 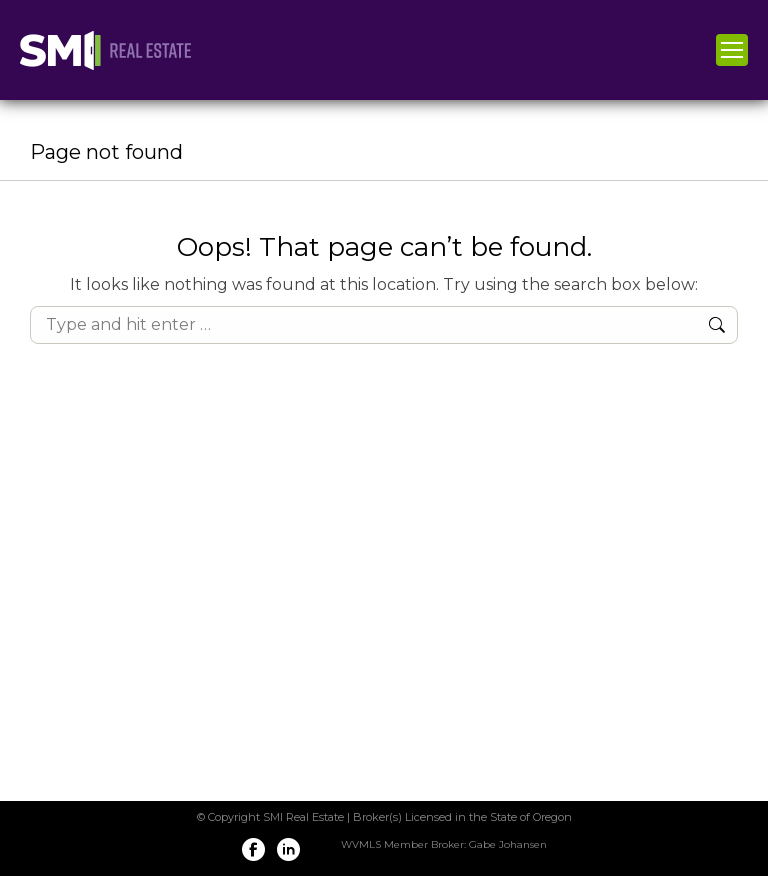 What do you see at coordinates (732, 50) in the screenshot?
I see `[Mobile menu icon]` at bounding box center [732, 50].